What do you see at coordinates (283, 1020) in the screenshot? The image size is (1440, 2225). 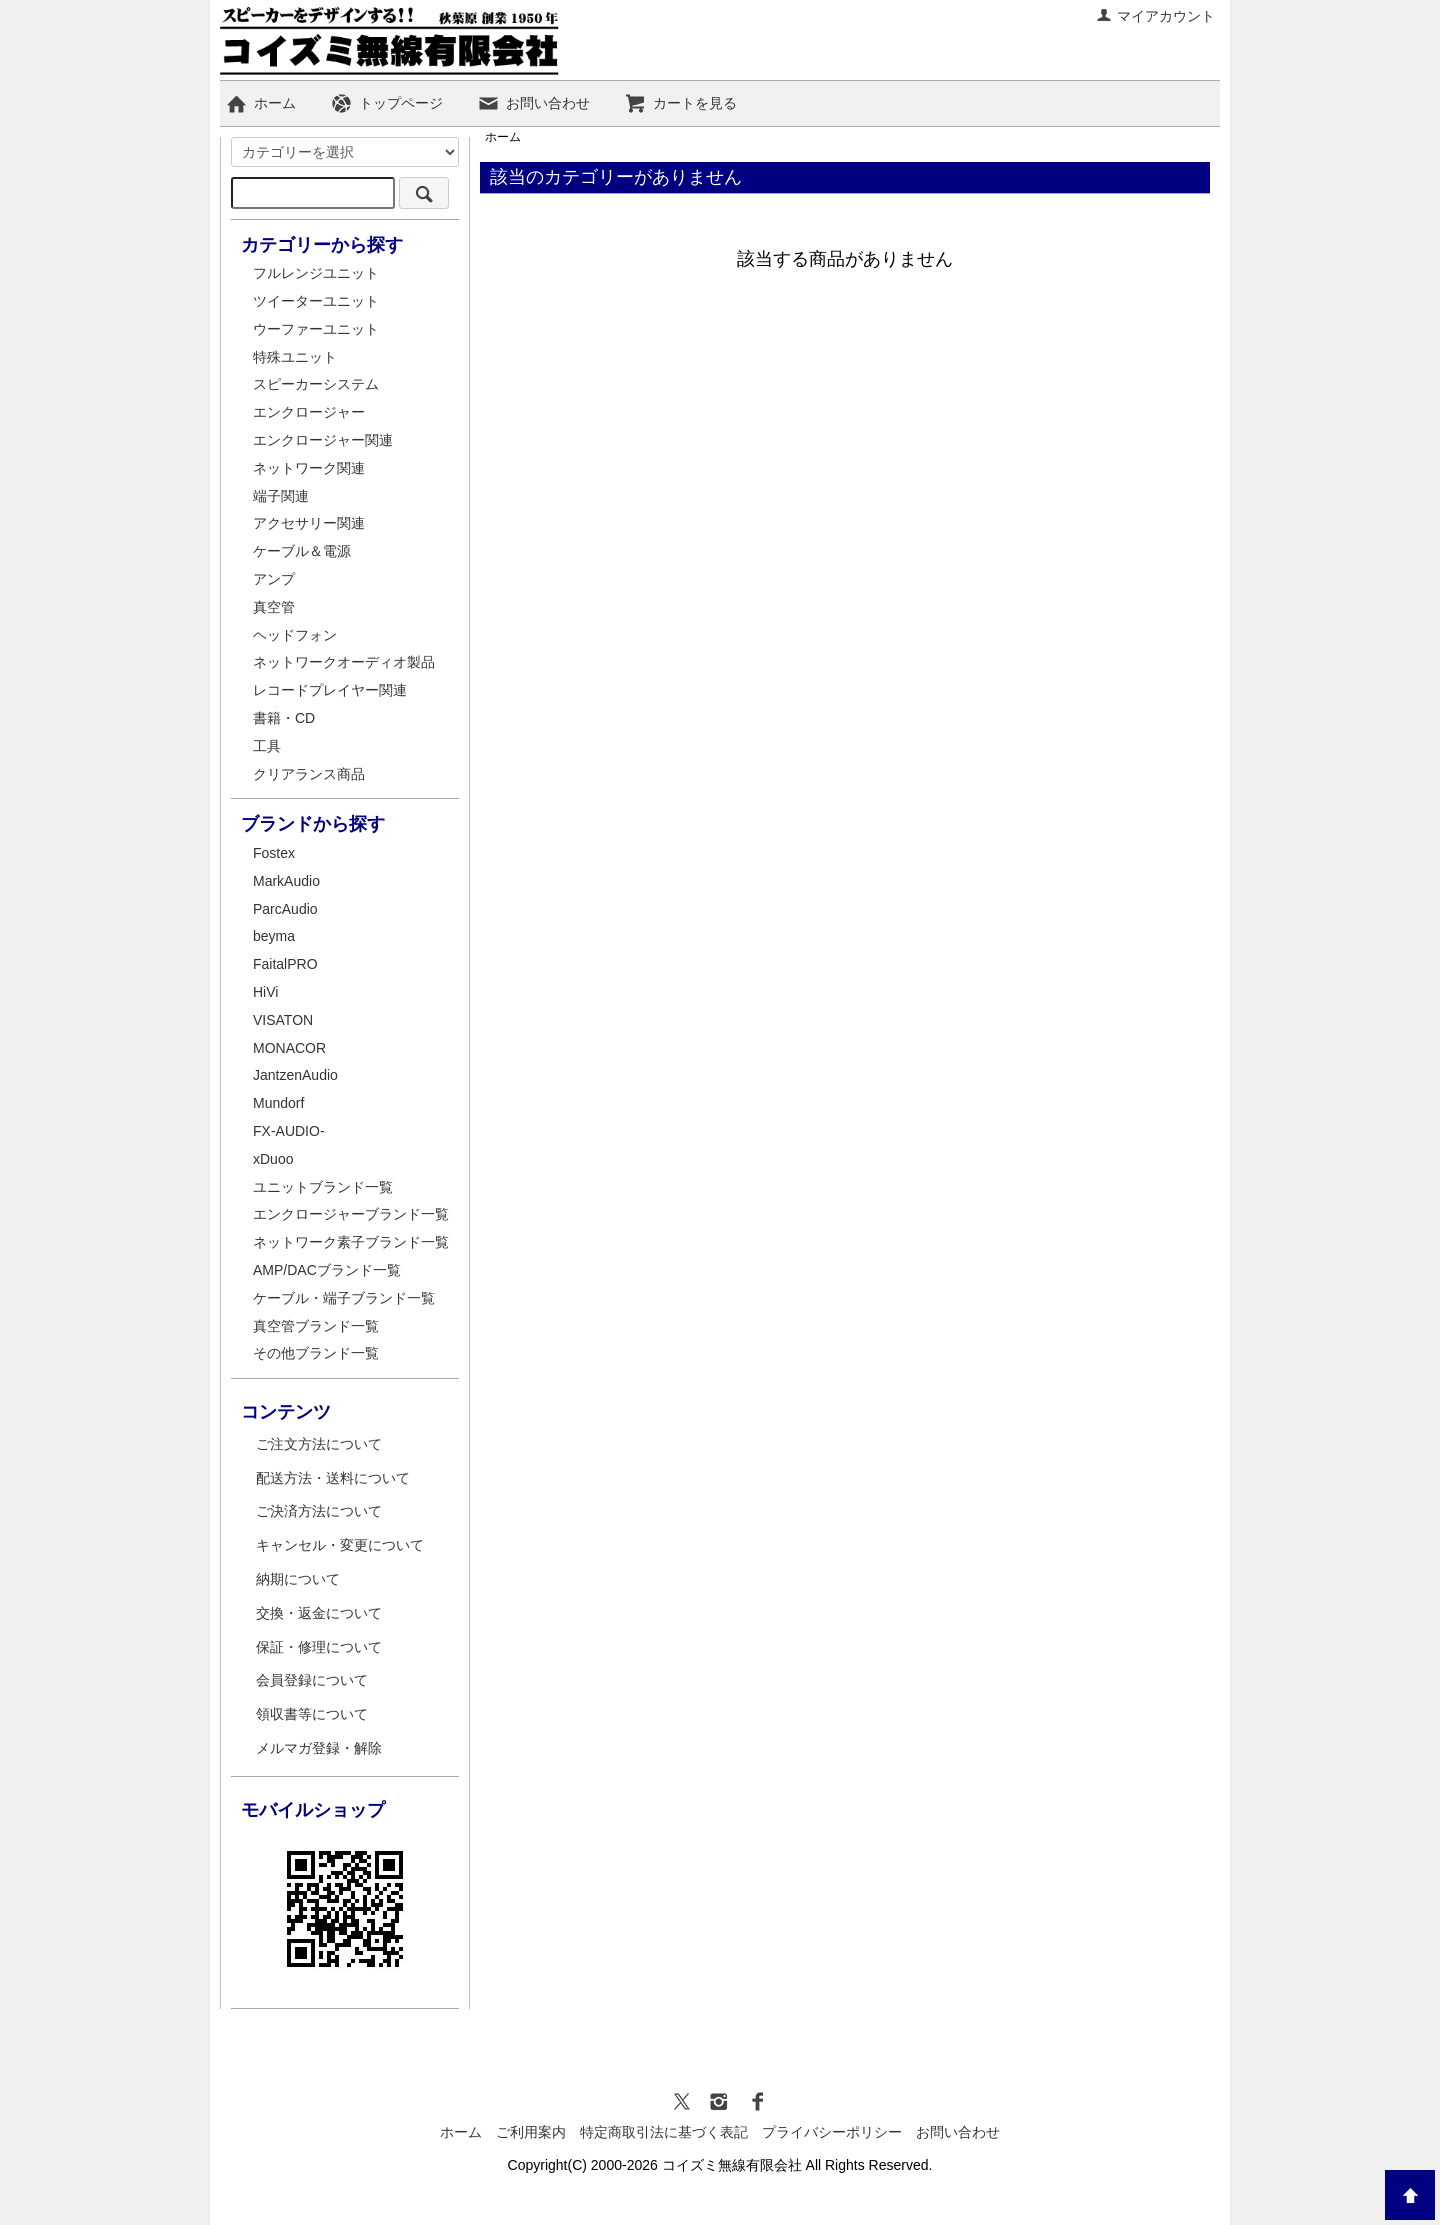 I see `VISATON` at bounding box center [283, 1020].